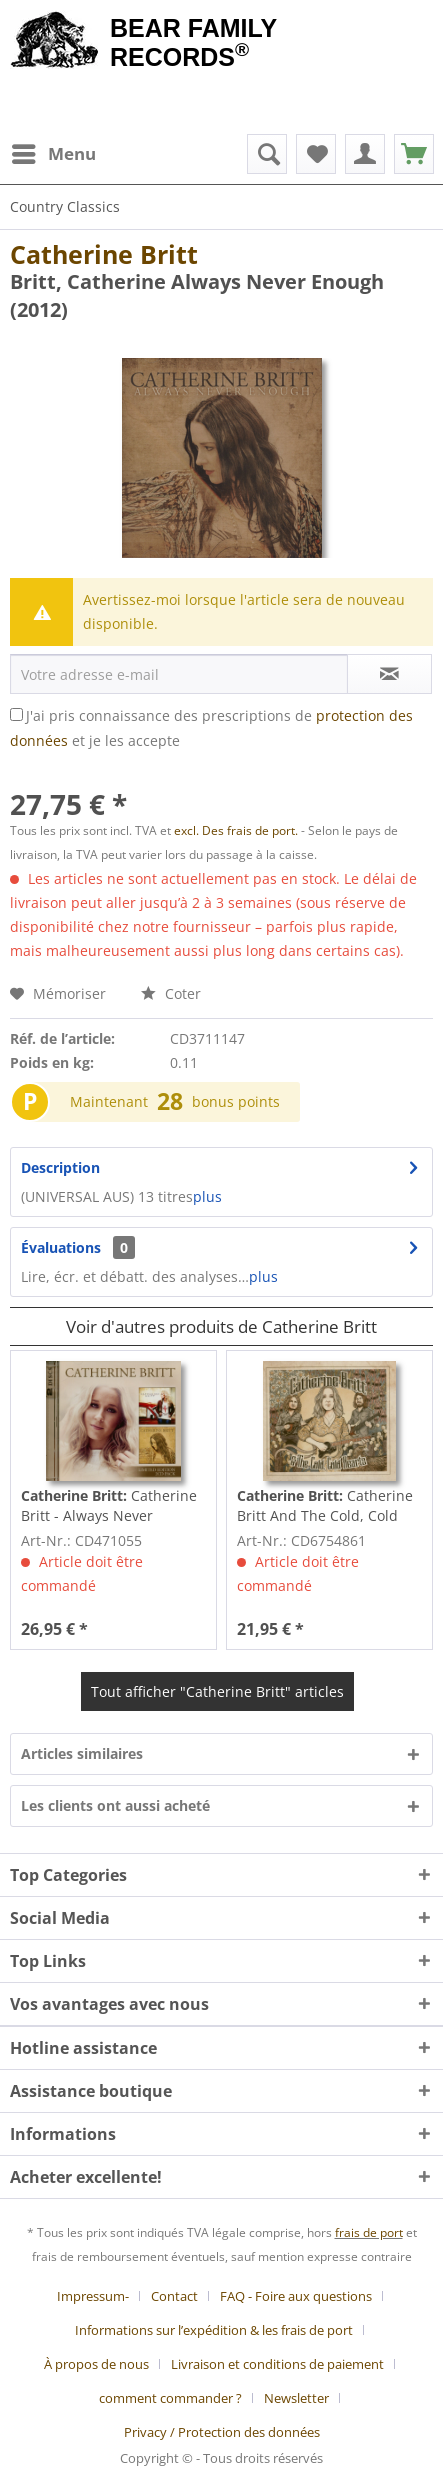 The height and width of the screenshot is (2467, 443). I want to click on comment commander ?, so click(170, 2398).